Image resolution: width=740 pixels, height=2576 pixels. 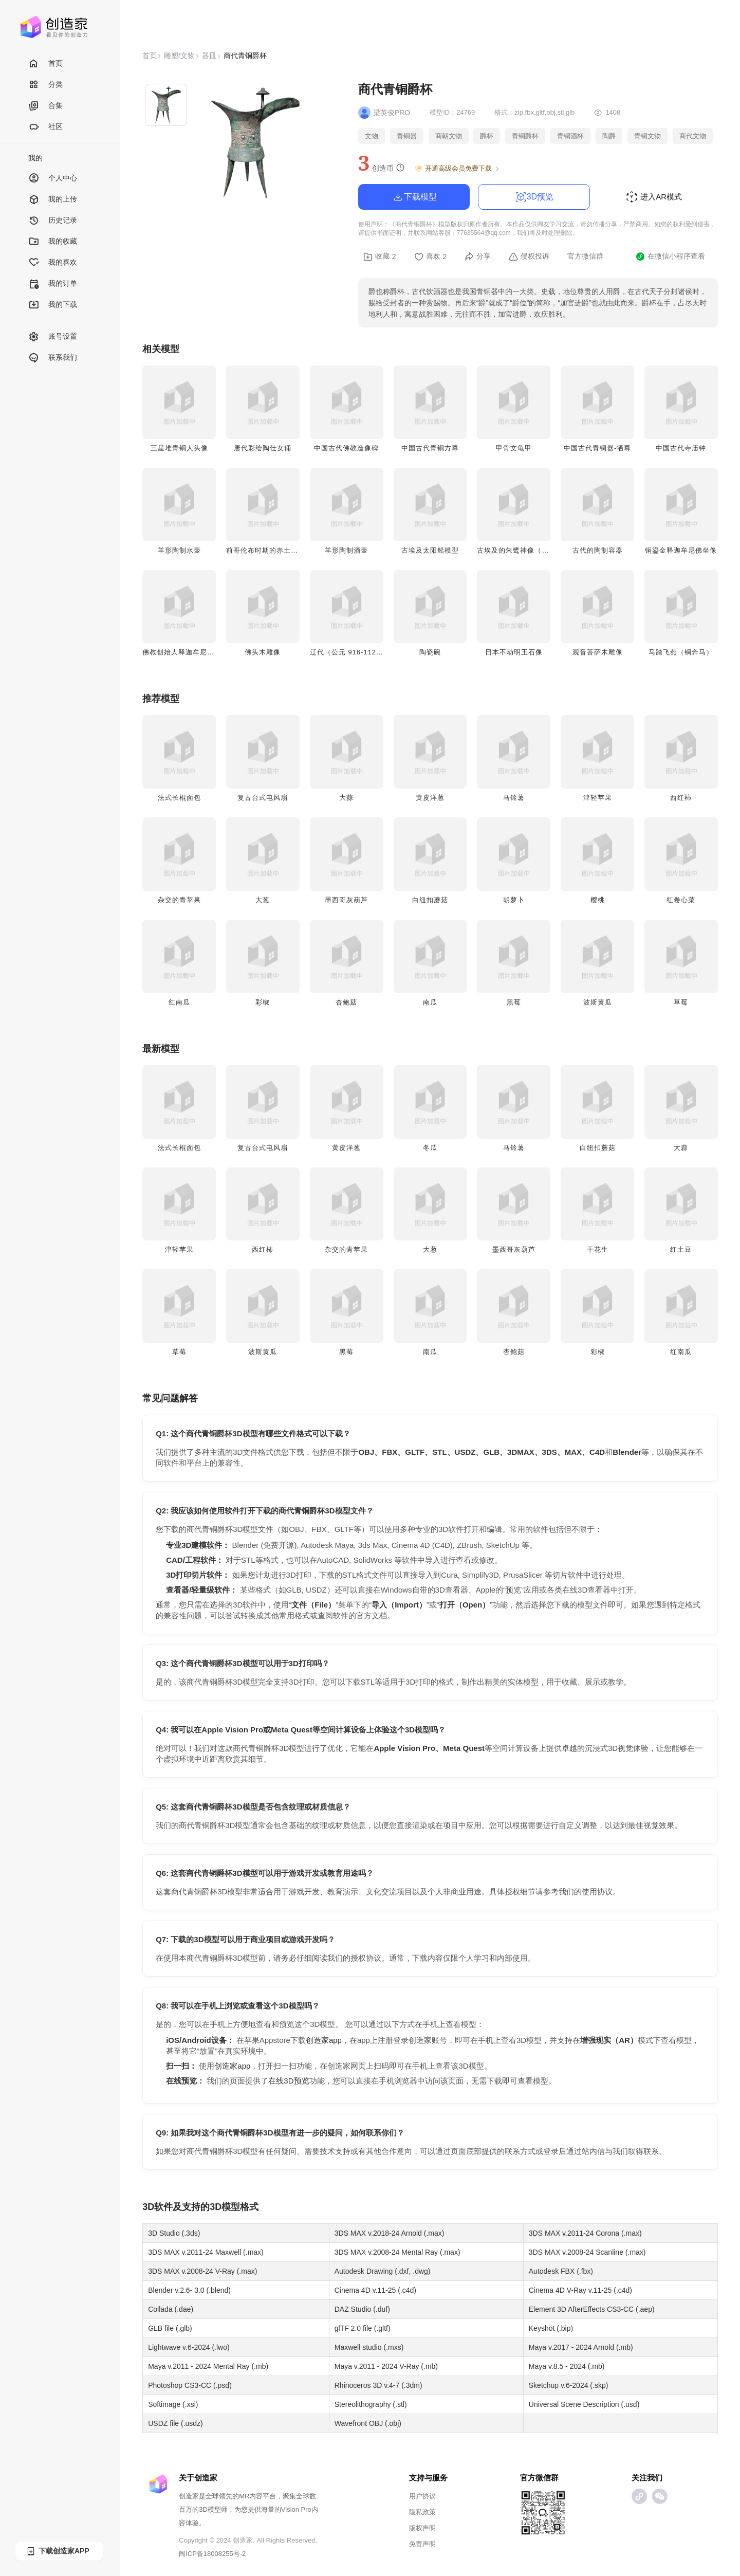 What do you see at coordinates (262, 900) in the screenshot?
I see `大葱` at bounding box center [262, 900].